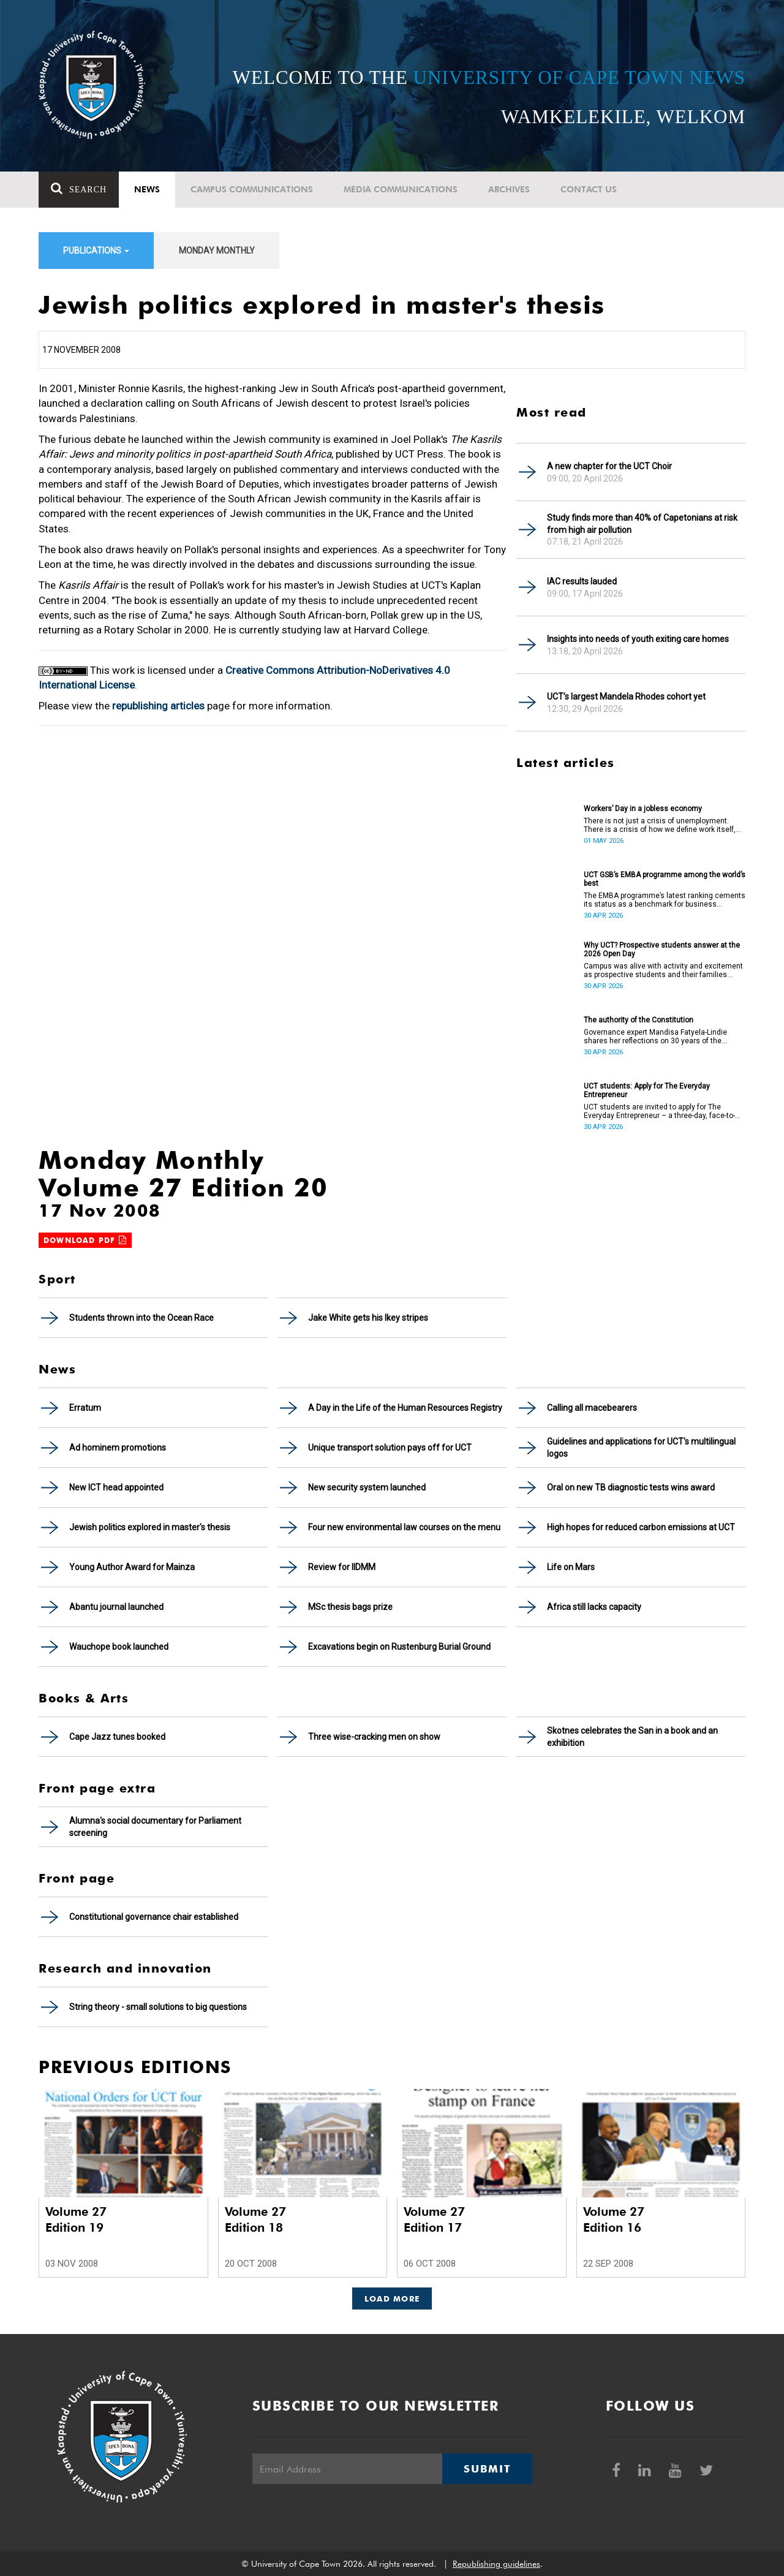 The width and height of the screenshot is (784, 2576). Describe the element at coordinates (153, 1917) in the screenshot. I see `Constitutional governance chair established` at that location.